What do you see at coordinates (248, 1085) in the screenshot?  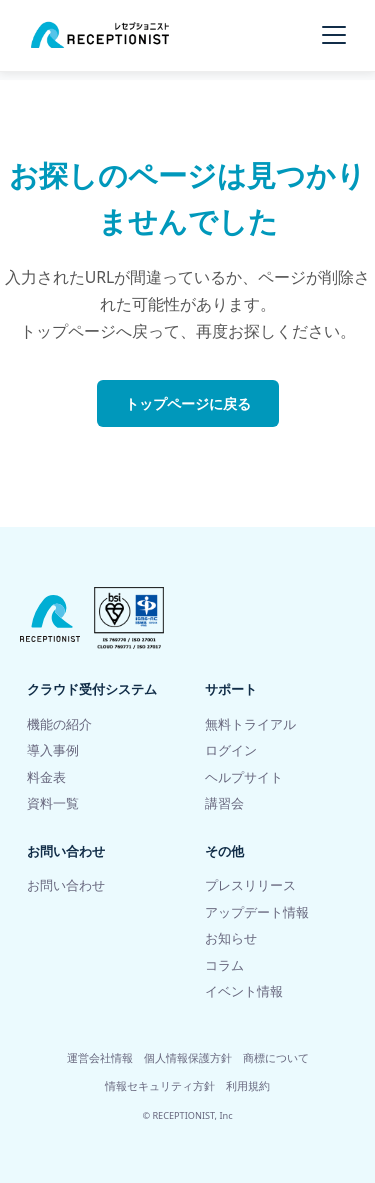 I see `利用規約` at bounding box center [248, 1085].